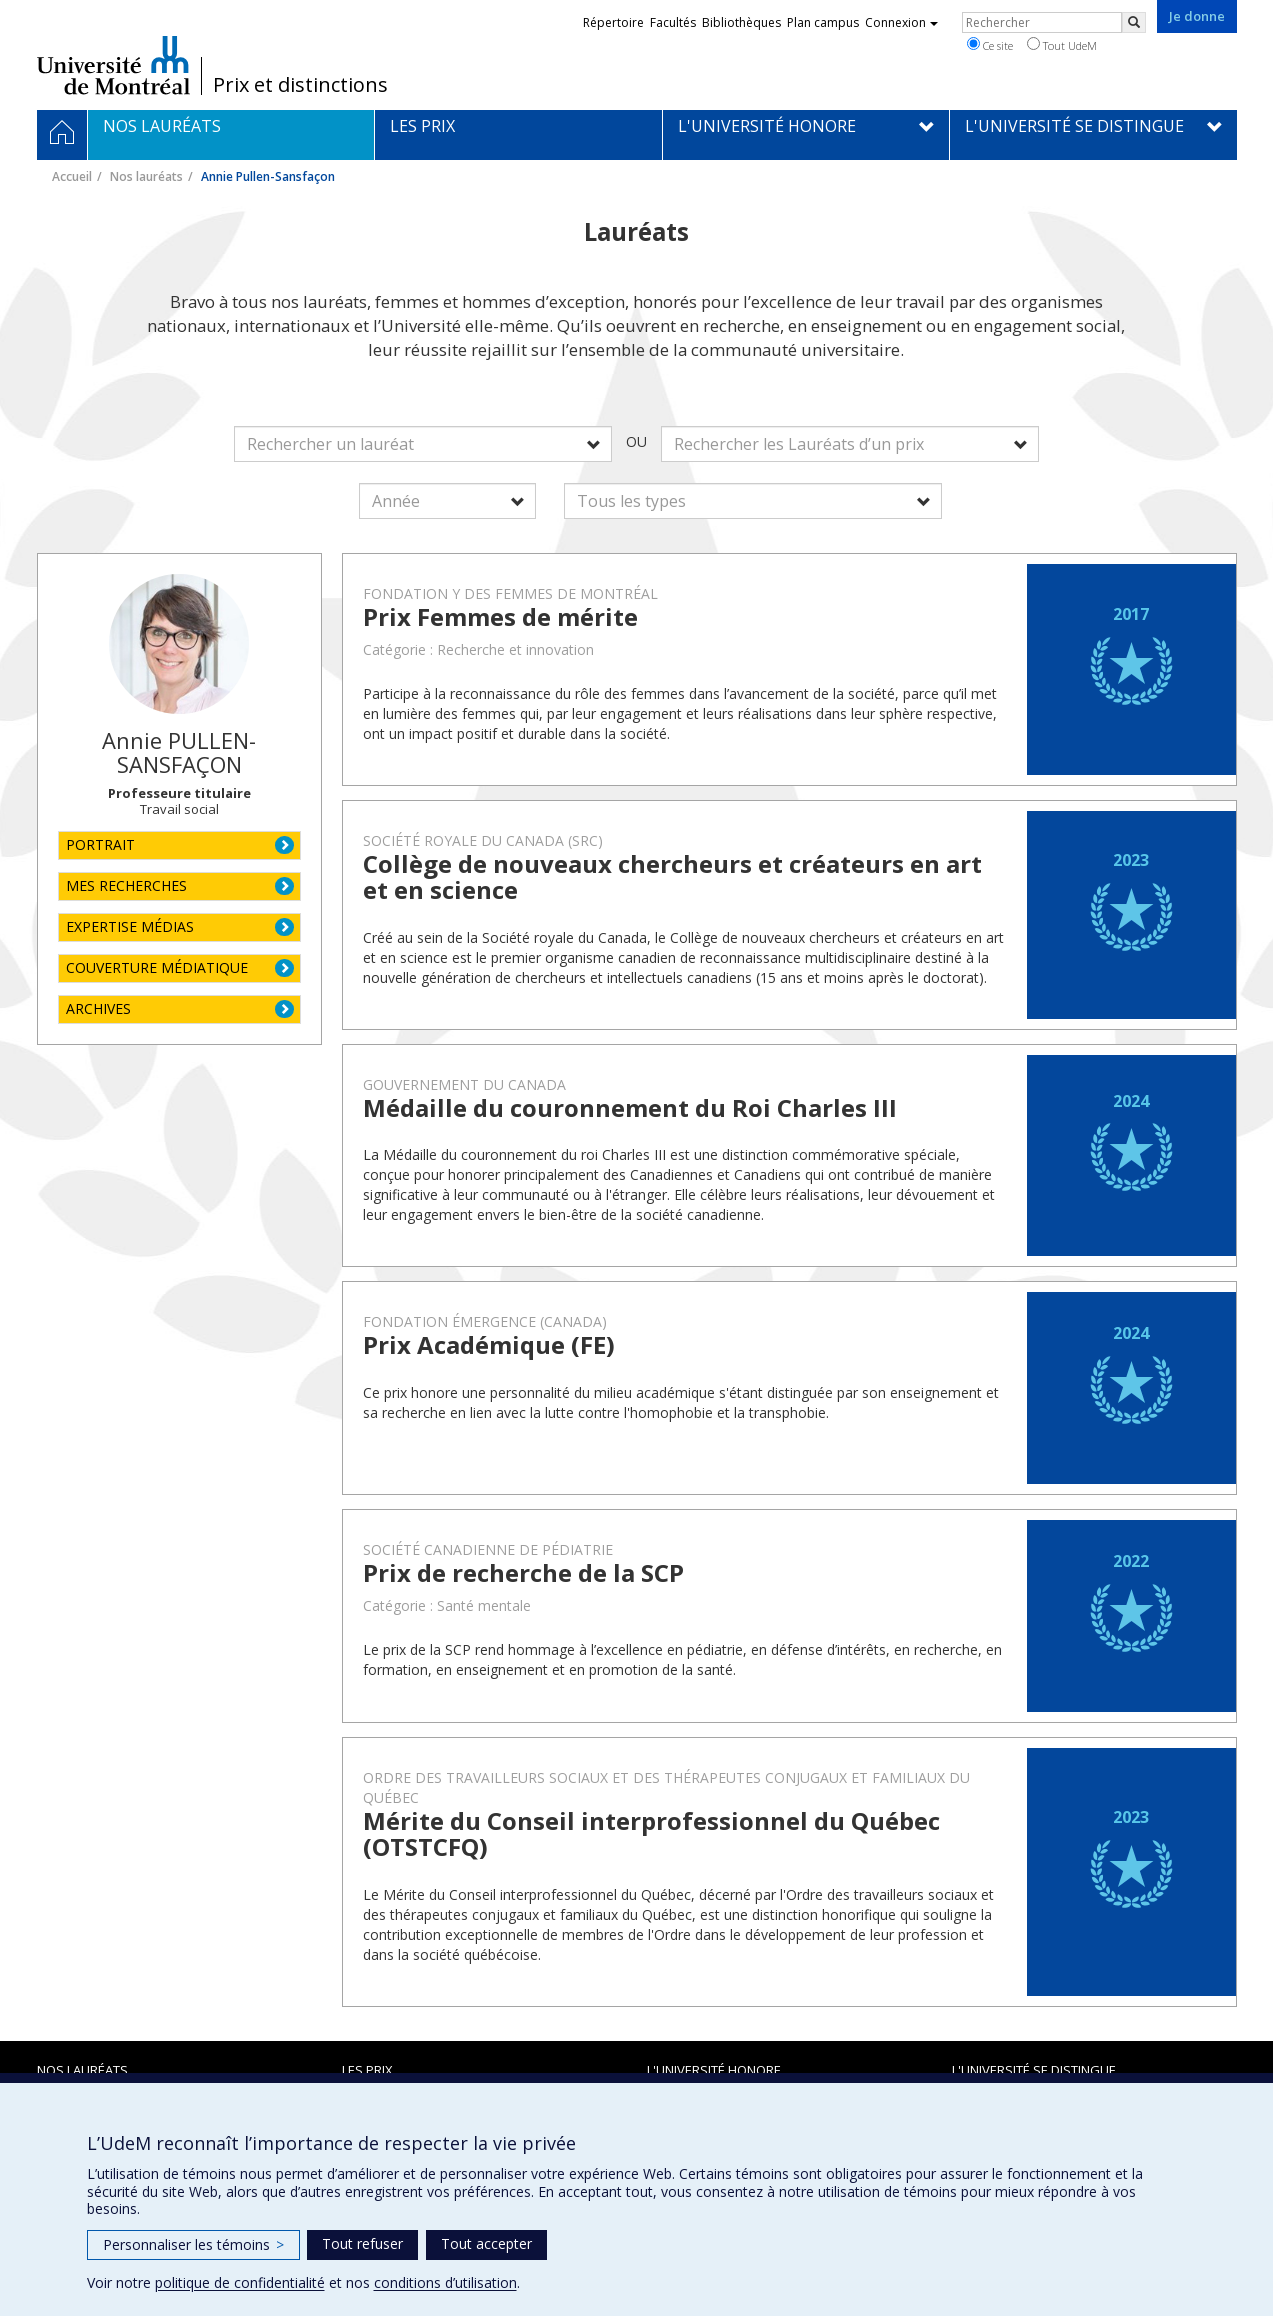 This screenshot has width=1273, height=2316. What do you see at coordinates (98, 1008) in the screenshot?
I see `ARCHIVES` at bounding box center [98, 1008].